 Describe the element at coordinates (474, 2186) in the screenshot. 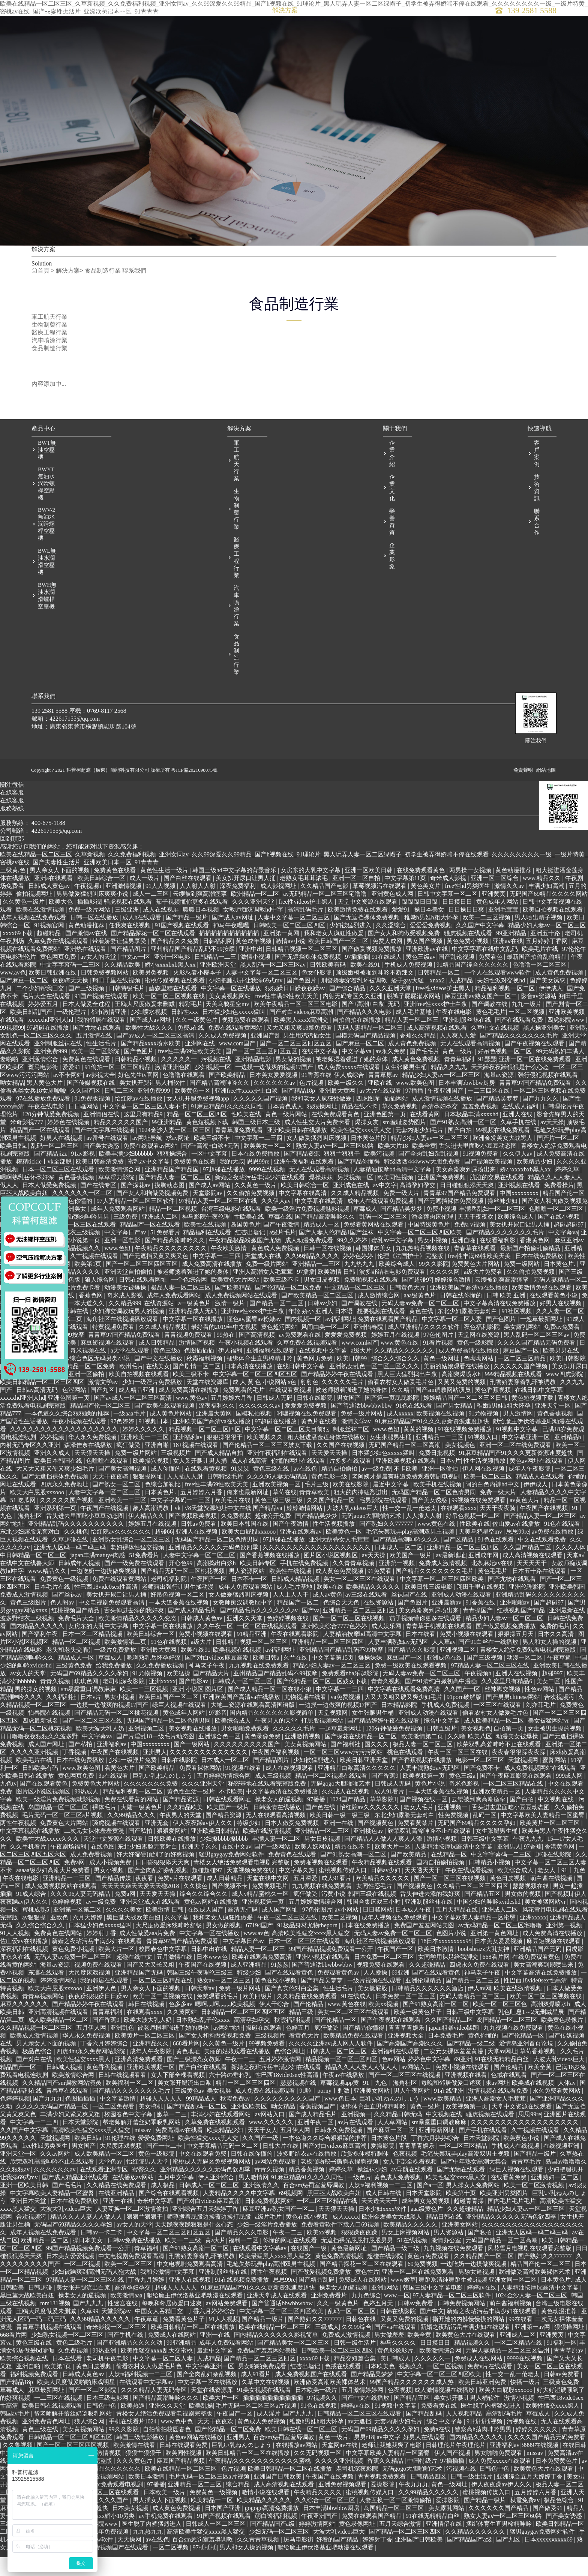

I see `国产中年熟女高潮大集合` at that location.